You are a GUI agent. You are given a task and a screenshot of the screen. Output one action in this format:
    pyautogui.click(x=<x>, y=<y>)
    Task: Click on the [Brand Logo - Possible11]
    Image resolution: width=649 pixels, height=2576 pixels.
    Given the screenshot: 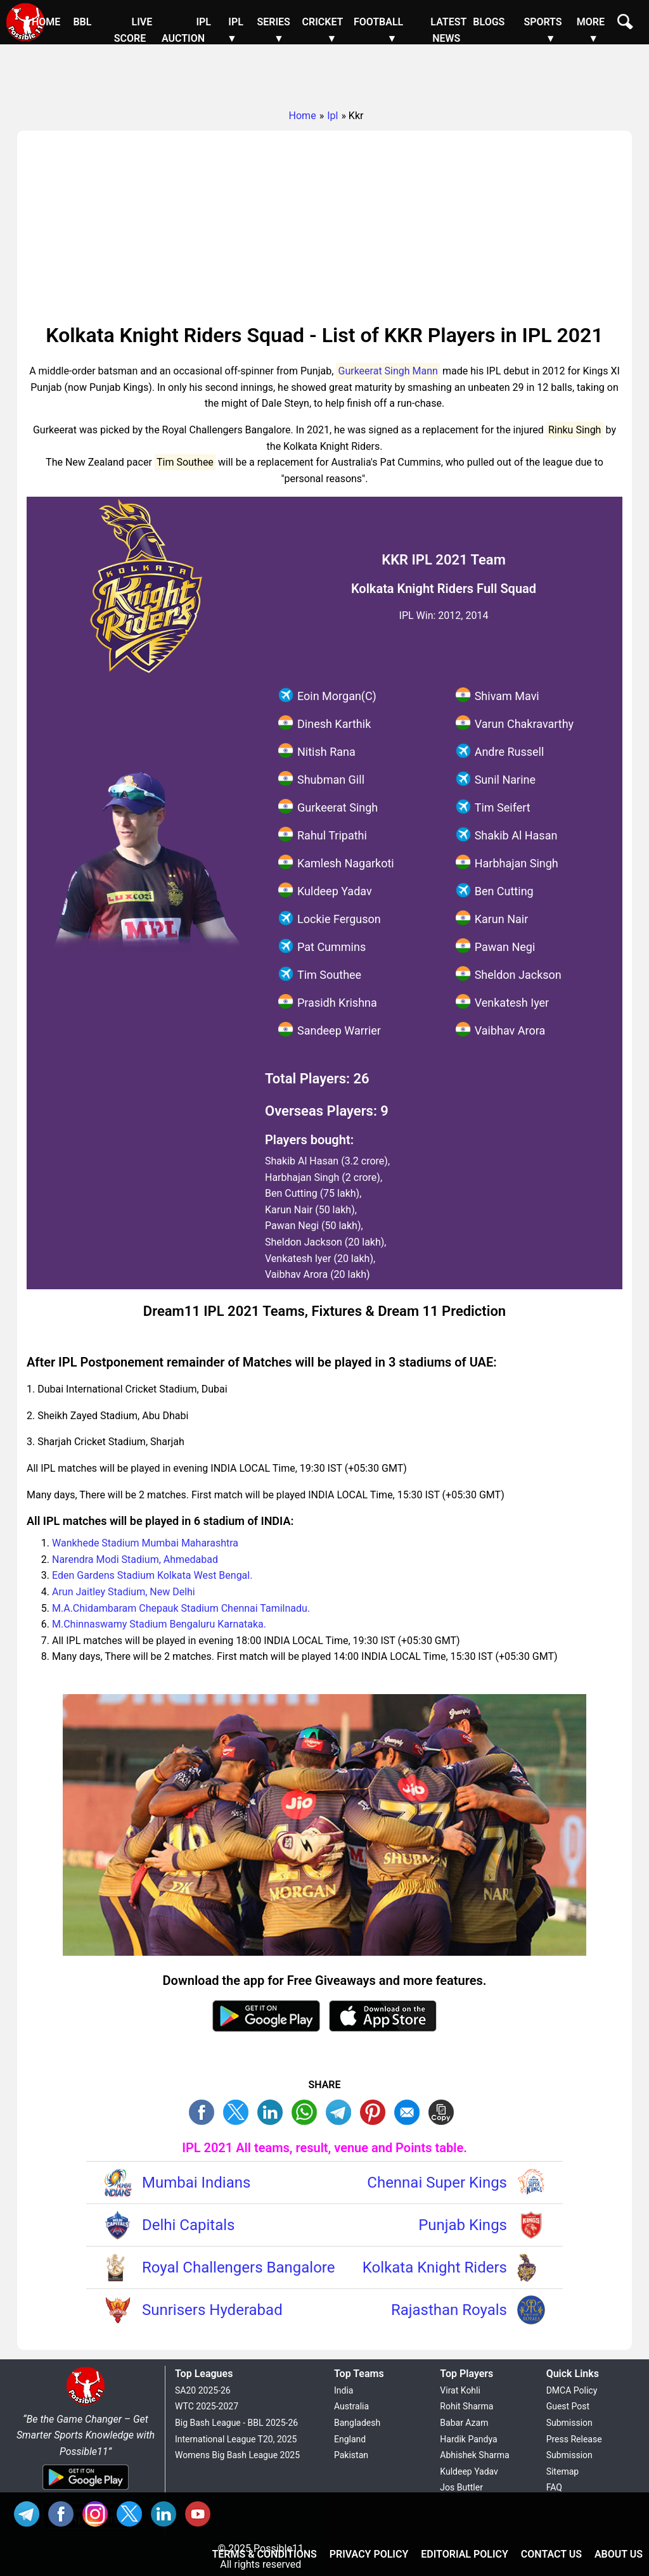 What is the action you would take?
    pyautogui.click(x=85, y=2403)
    